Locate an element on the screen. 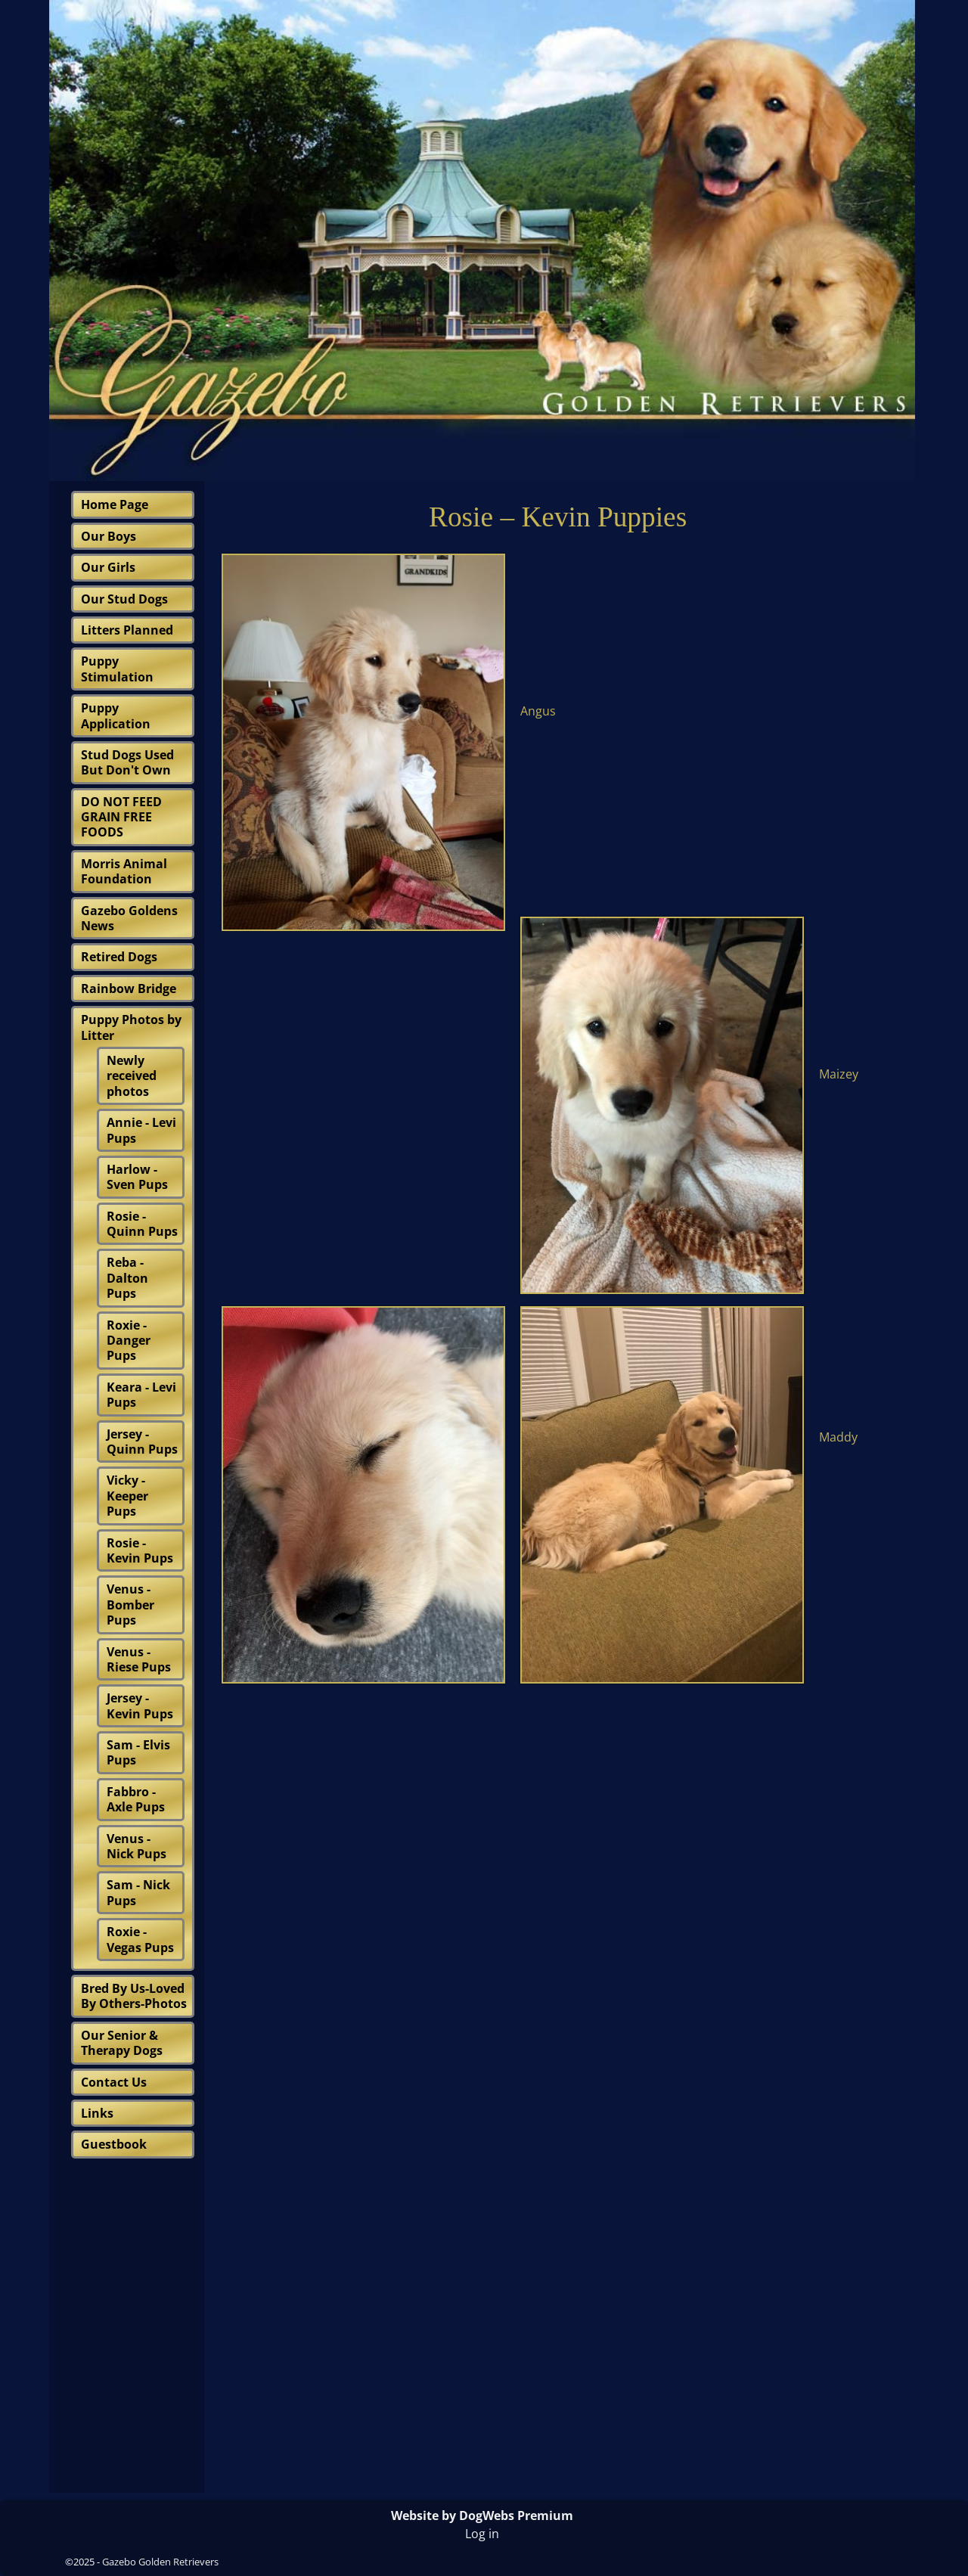  Venus - Riese Pups is located at coordinates (139, 1659).